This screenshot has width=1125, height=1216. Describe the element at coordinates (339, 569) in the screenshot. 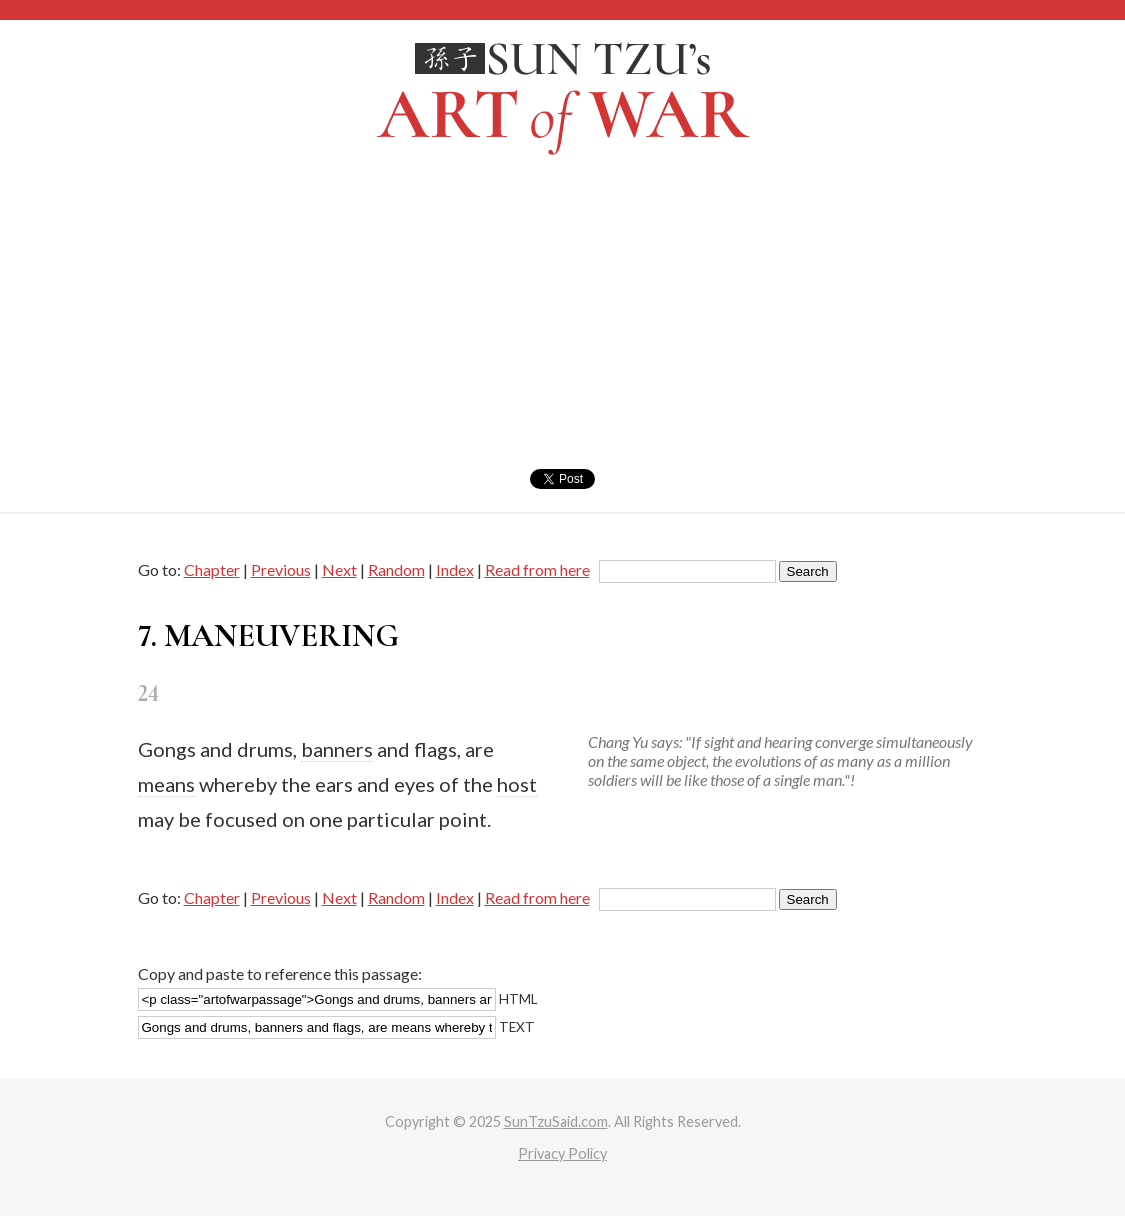

I see `Next` at that location.